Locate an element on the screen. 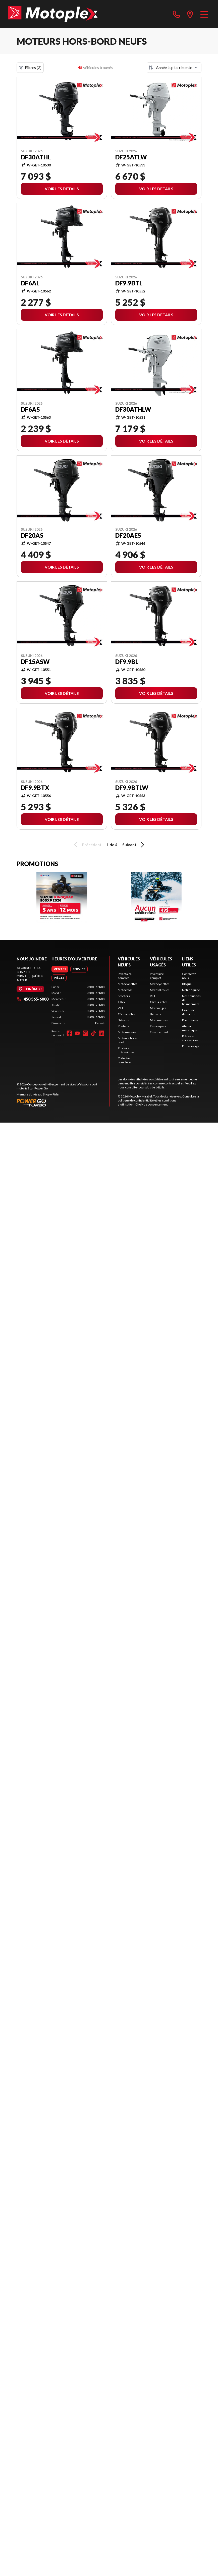 Image resolution: width=218 pixels, height=2576 pixels. VTT is located at coordinates (120, 1008).